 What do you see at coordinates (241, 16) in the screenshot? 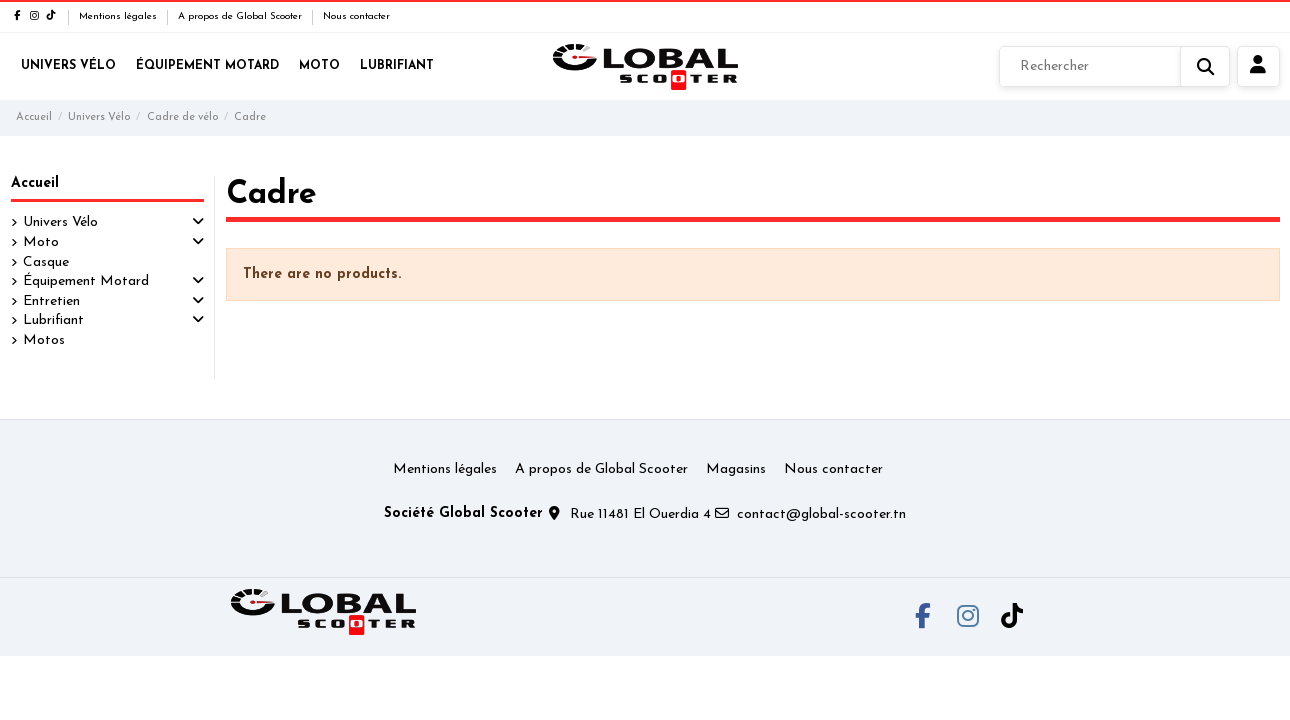
I see `A propos de Global Scooter` at bounding box center [241, 16].